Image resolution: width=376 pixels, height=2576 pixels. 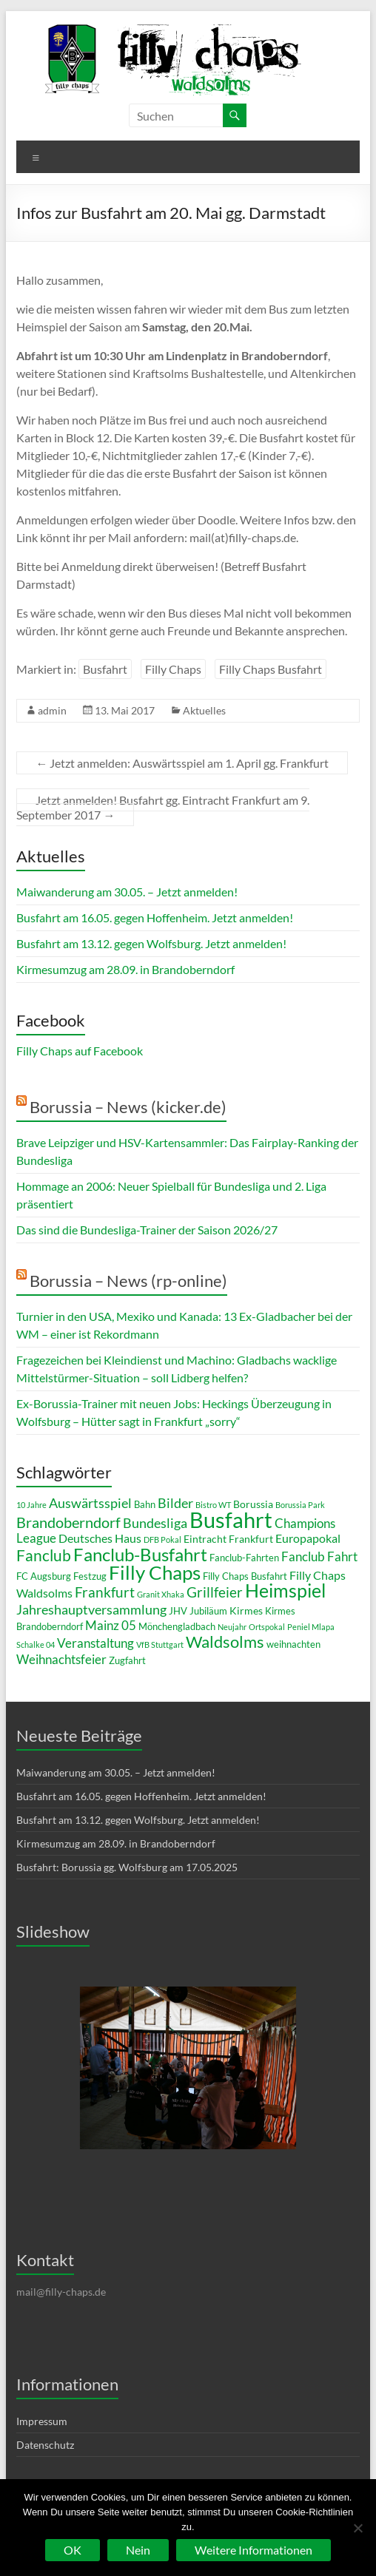 I want to click on Borussia – News (rp-online), so click(x=128, y=1281).